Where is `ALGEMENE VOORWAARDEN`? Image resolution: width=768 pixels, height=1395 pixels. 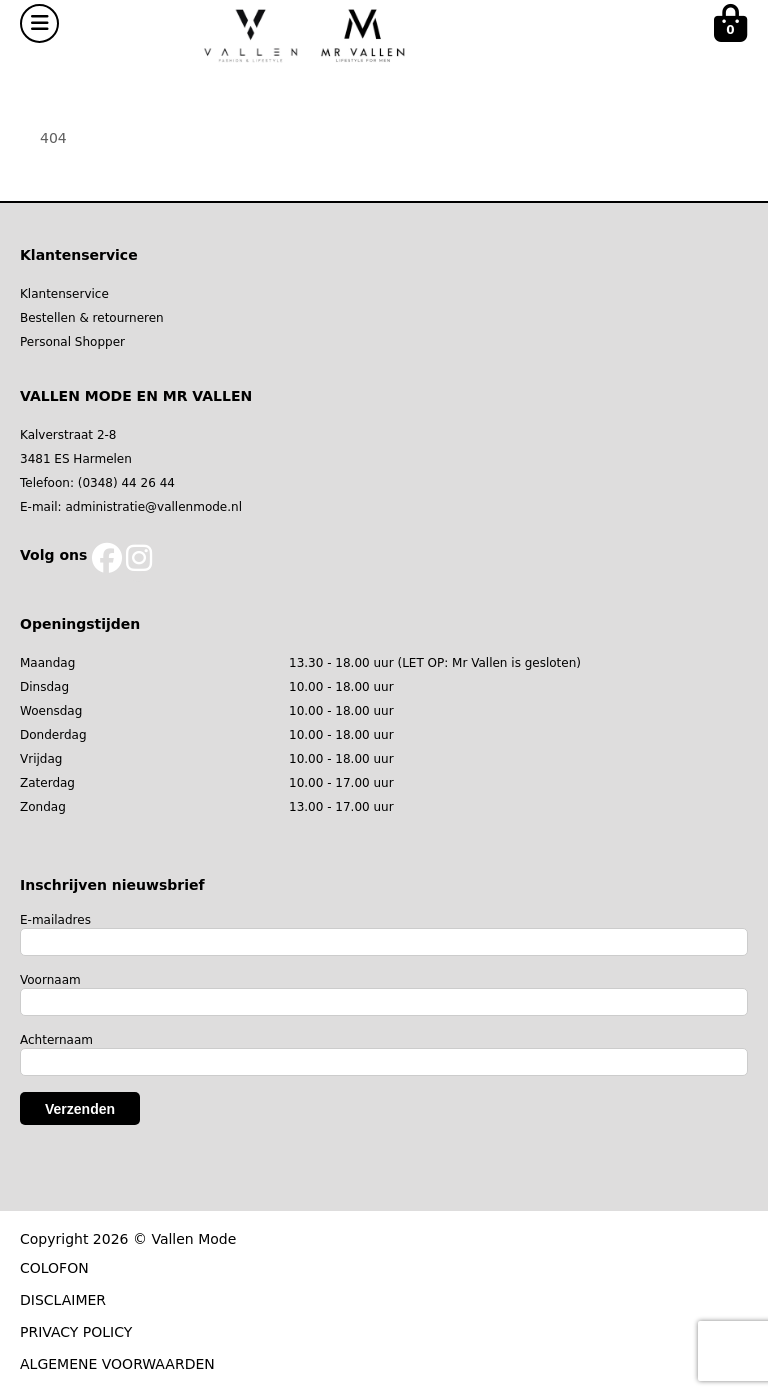
ALGEMENE VOORWAARDEN is located at coordinates (117, 1364).